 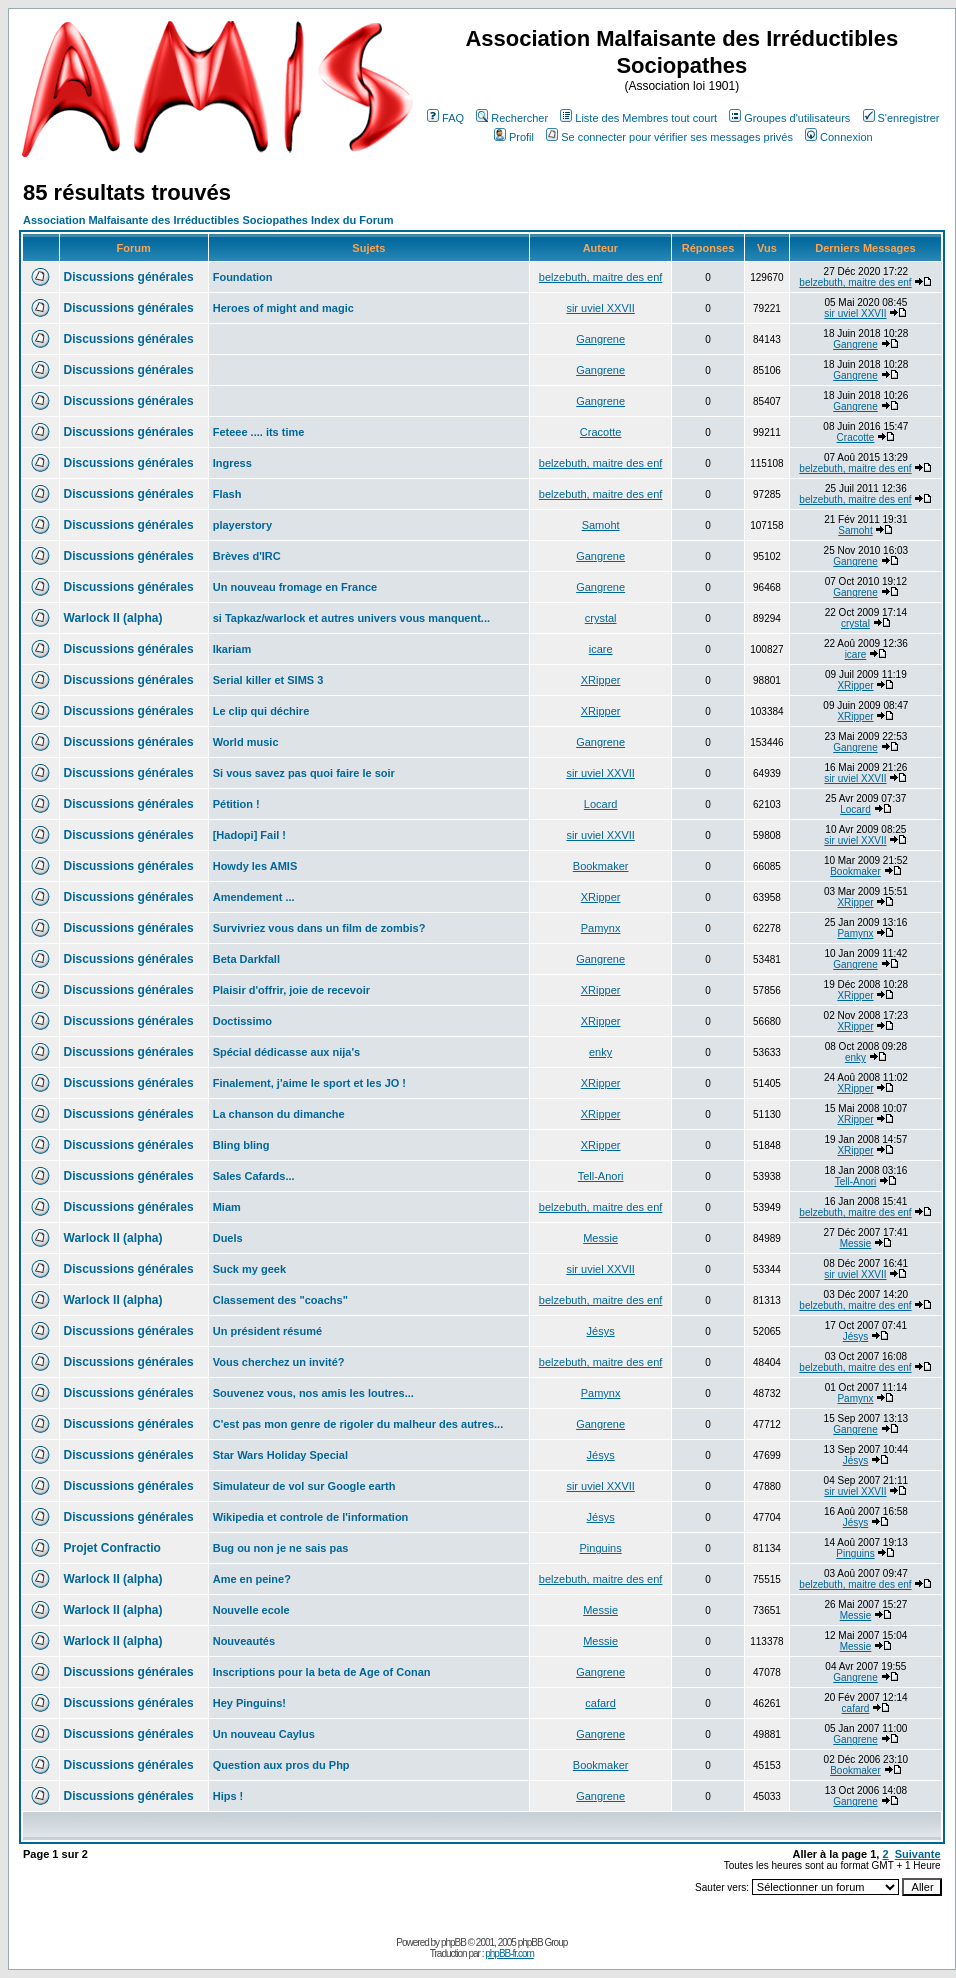 What do you see at coordinates (901, 118) in the screenshot?
I see `S'enregistrer` at bounding box center [901, 118].